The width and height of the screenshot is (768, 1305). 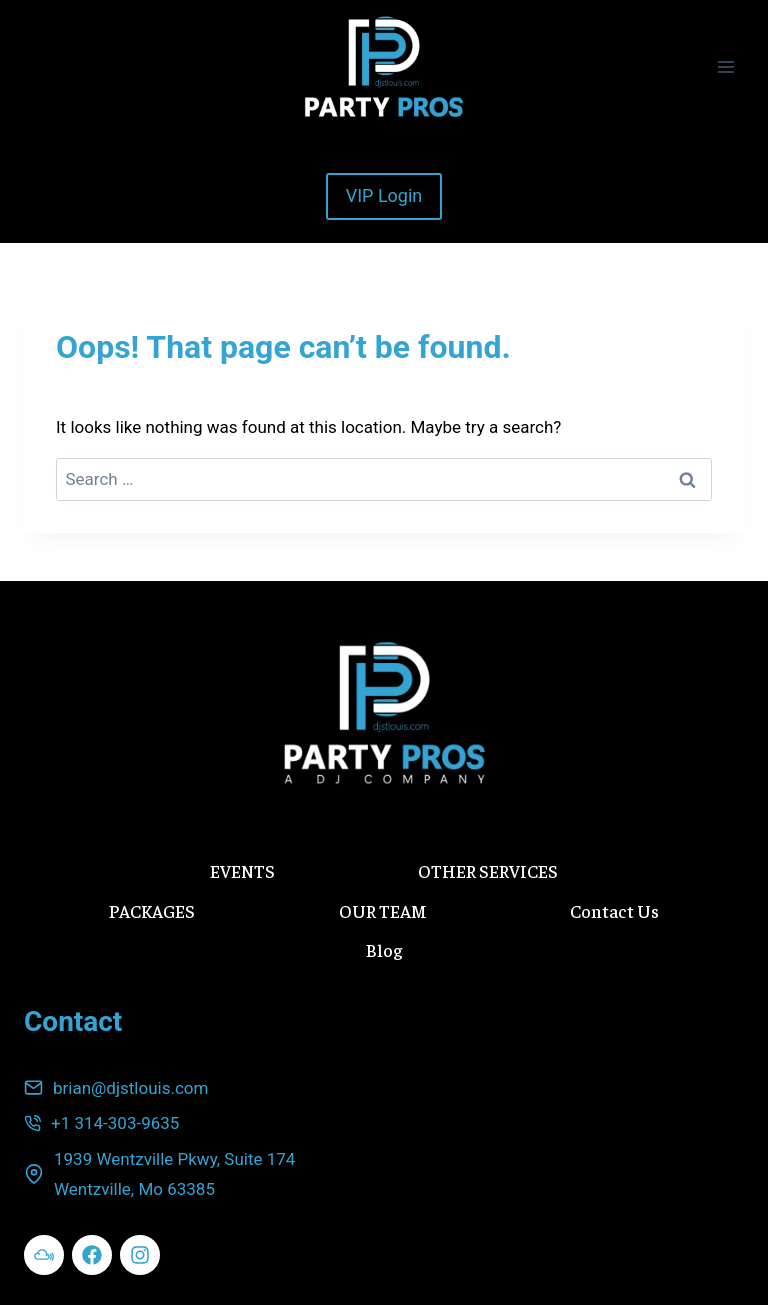 I want to click on OTHER SERVICES, so click(x=488, y=870).